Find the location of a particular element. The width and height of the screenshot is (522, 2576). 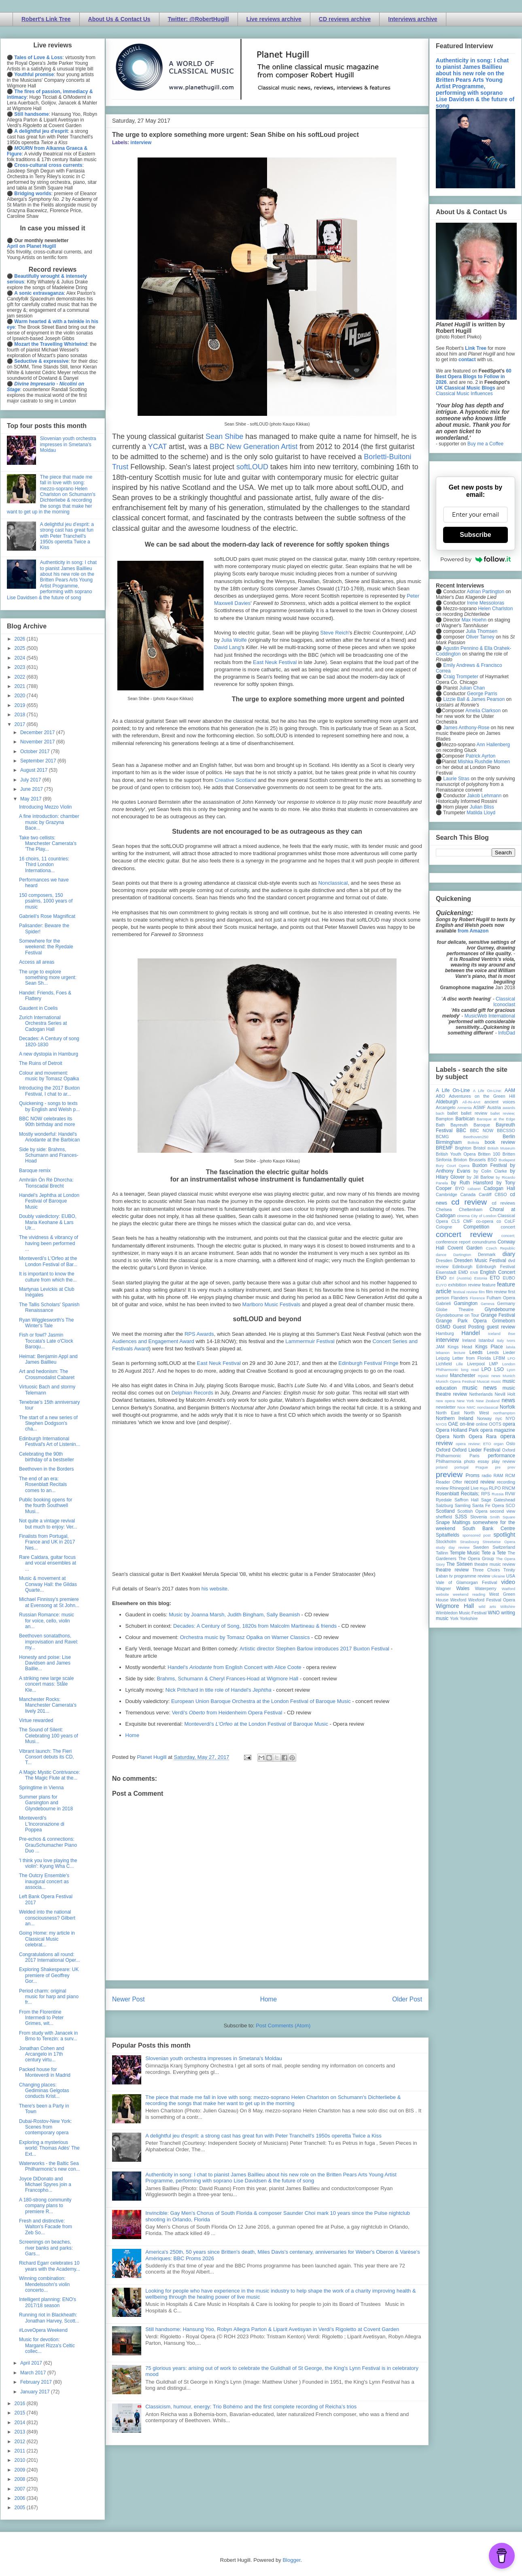

Beethoven250 is located at coordinates (475, 1137).